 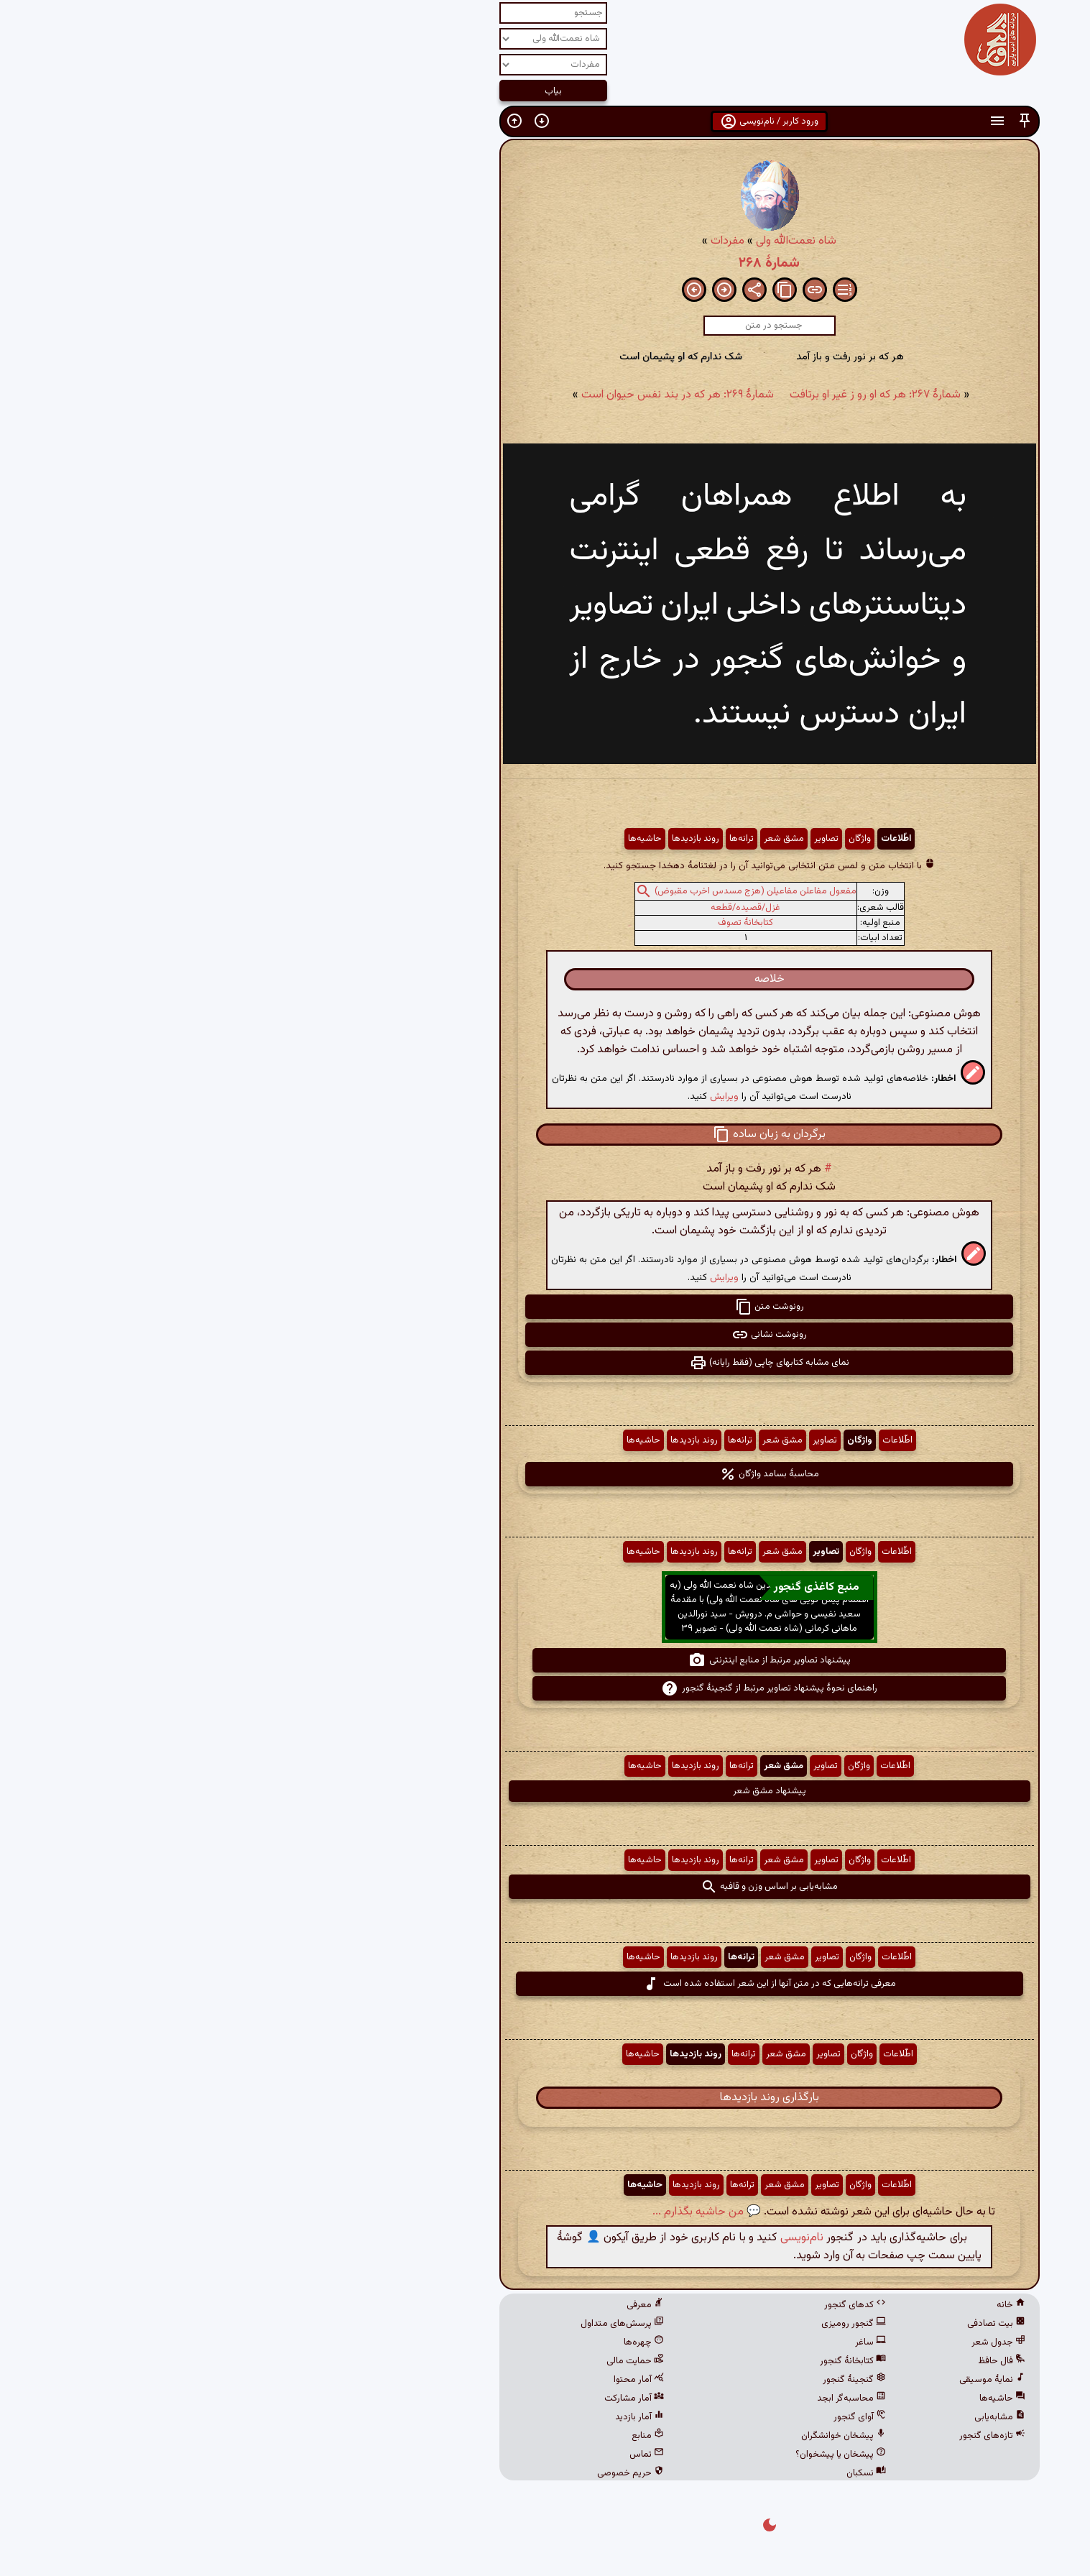 What do you see at coordinates (629, 2361) in the screenshot?
I see `کتابخانهٔ گنجور` at bounding box center [629, 2361].